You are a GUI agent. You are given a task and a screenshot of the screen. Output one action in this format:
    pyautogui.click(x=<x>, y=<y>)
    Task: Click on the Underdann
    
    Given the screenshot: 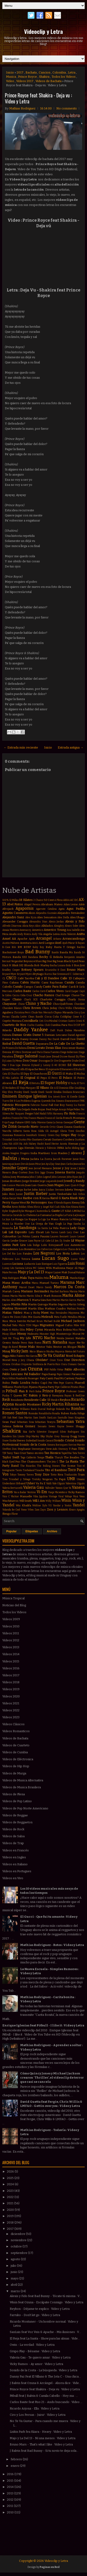 What is the action you would take?
    pyautogui.click(x=8, y=1483)
    